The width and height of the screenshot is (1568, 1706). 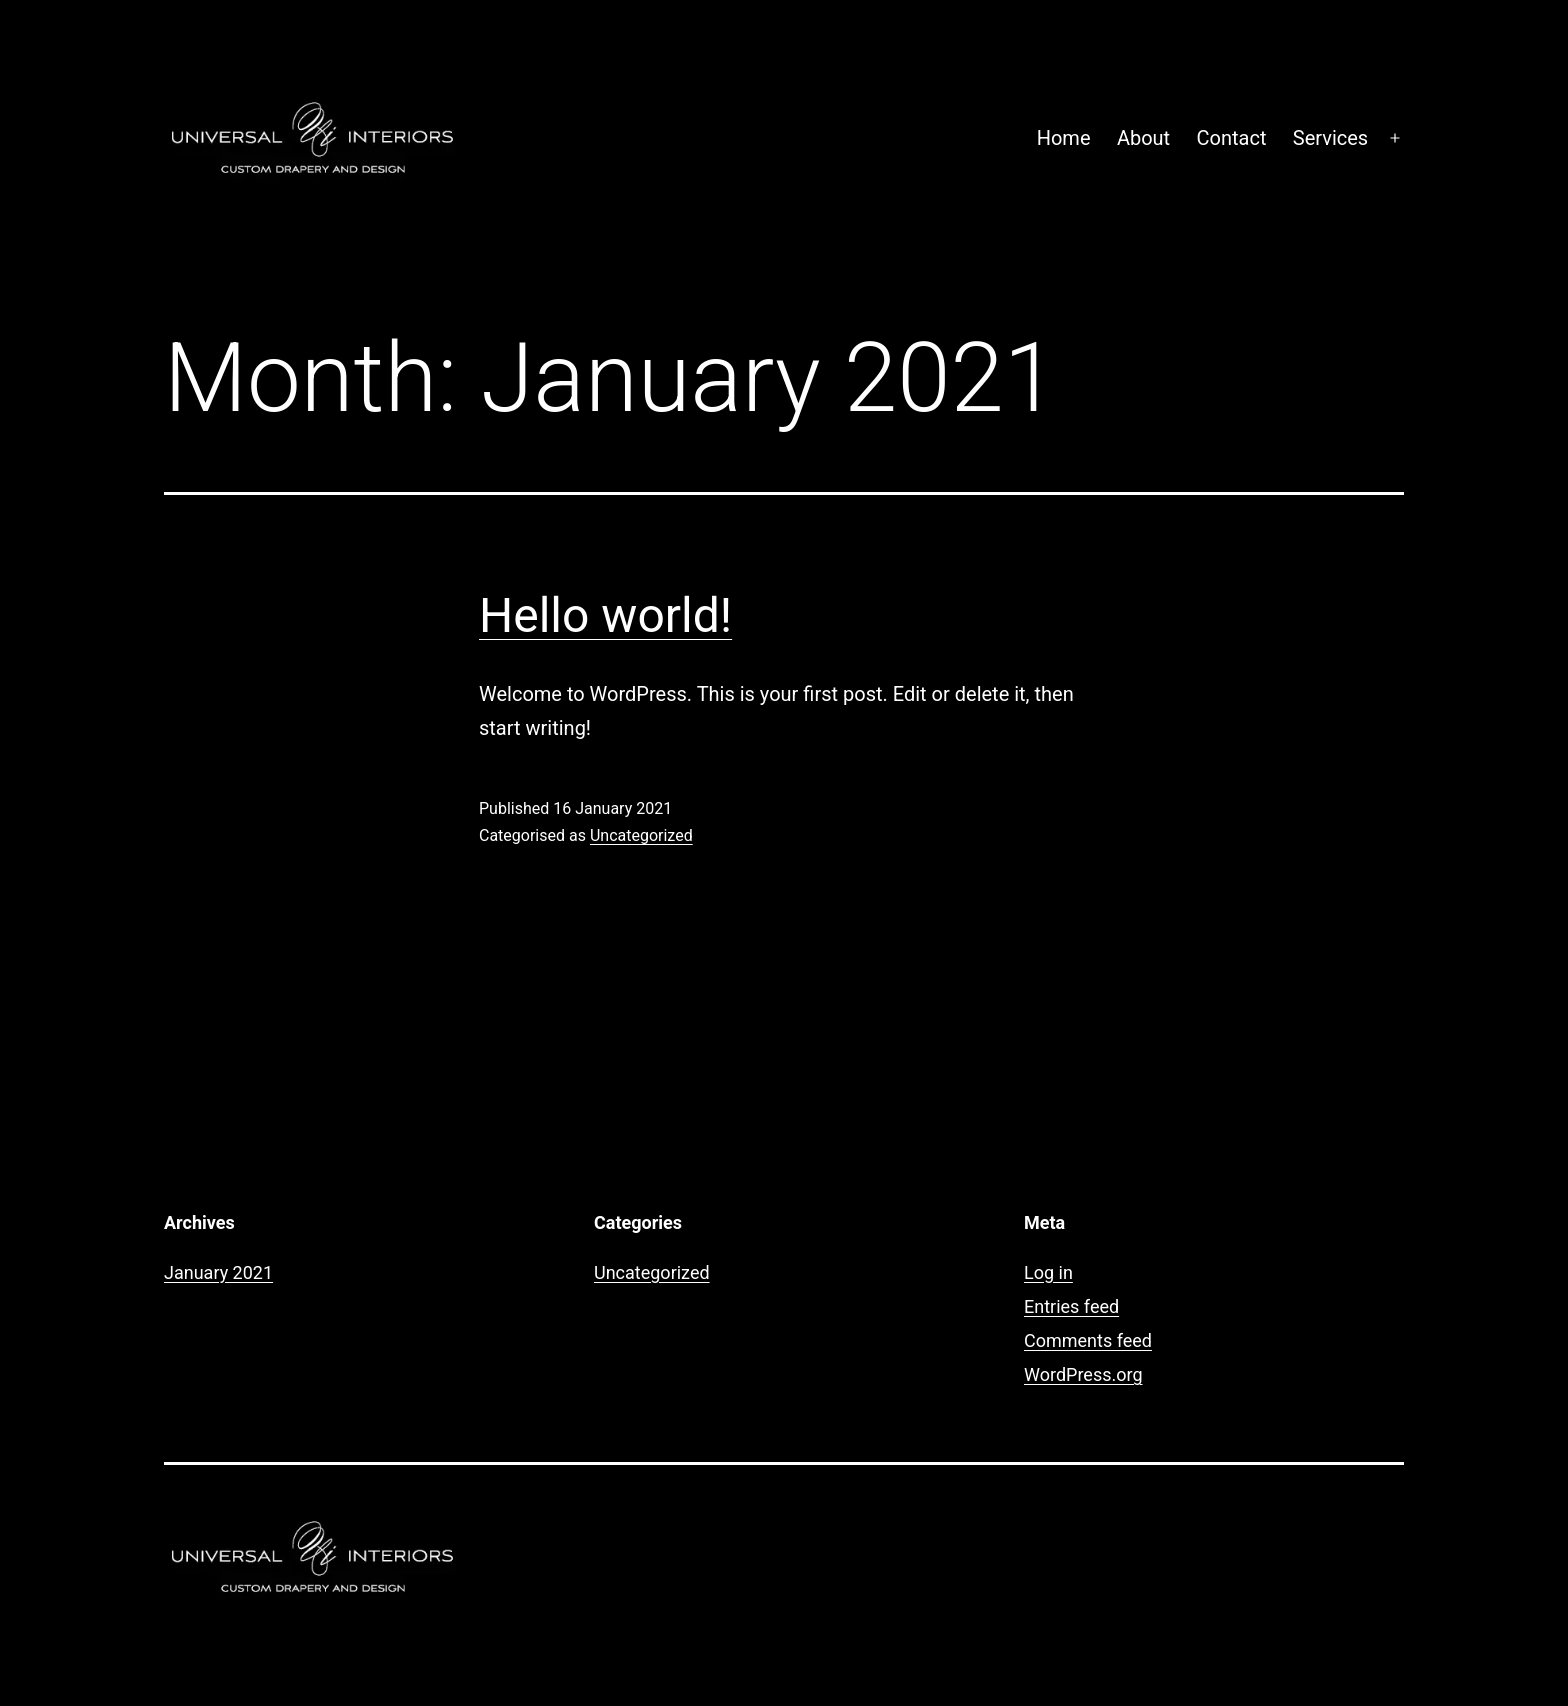 I want to click on Comments feed, so click(x=1088, y=1340).